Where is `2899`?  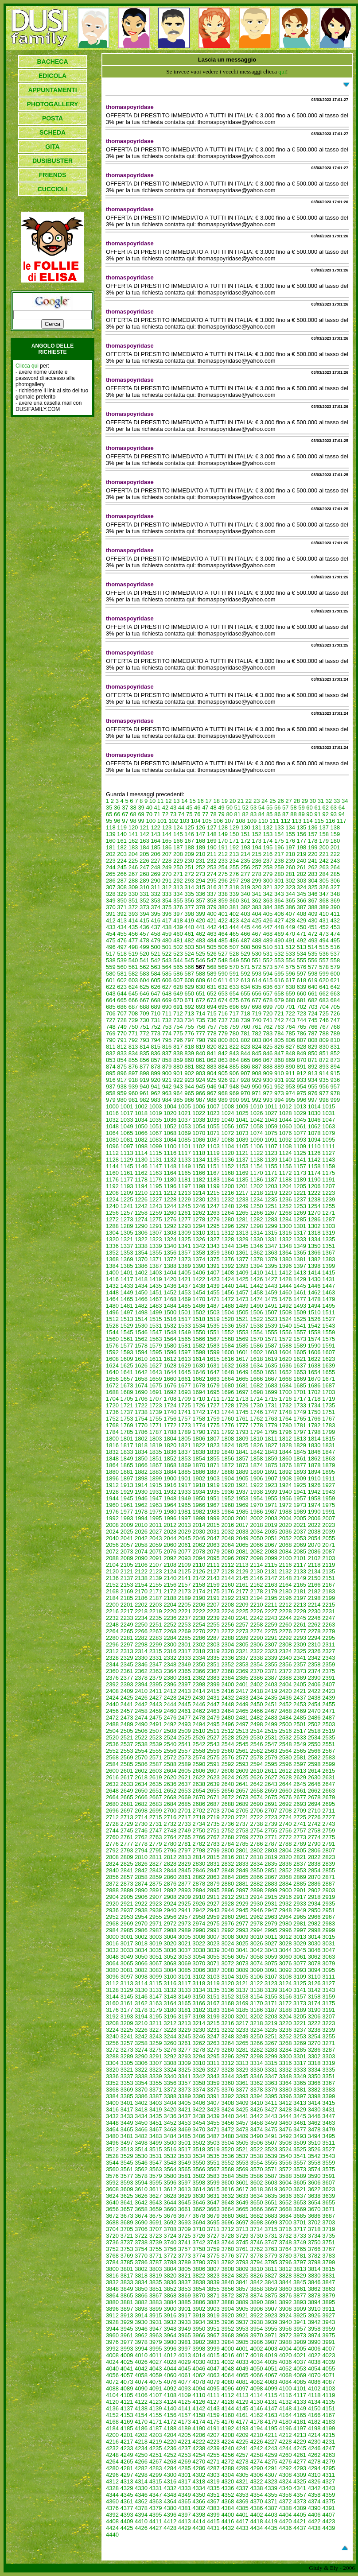
2899 is located at coordinates (271, 1890).